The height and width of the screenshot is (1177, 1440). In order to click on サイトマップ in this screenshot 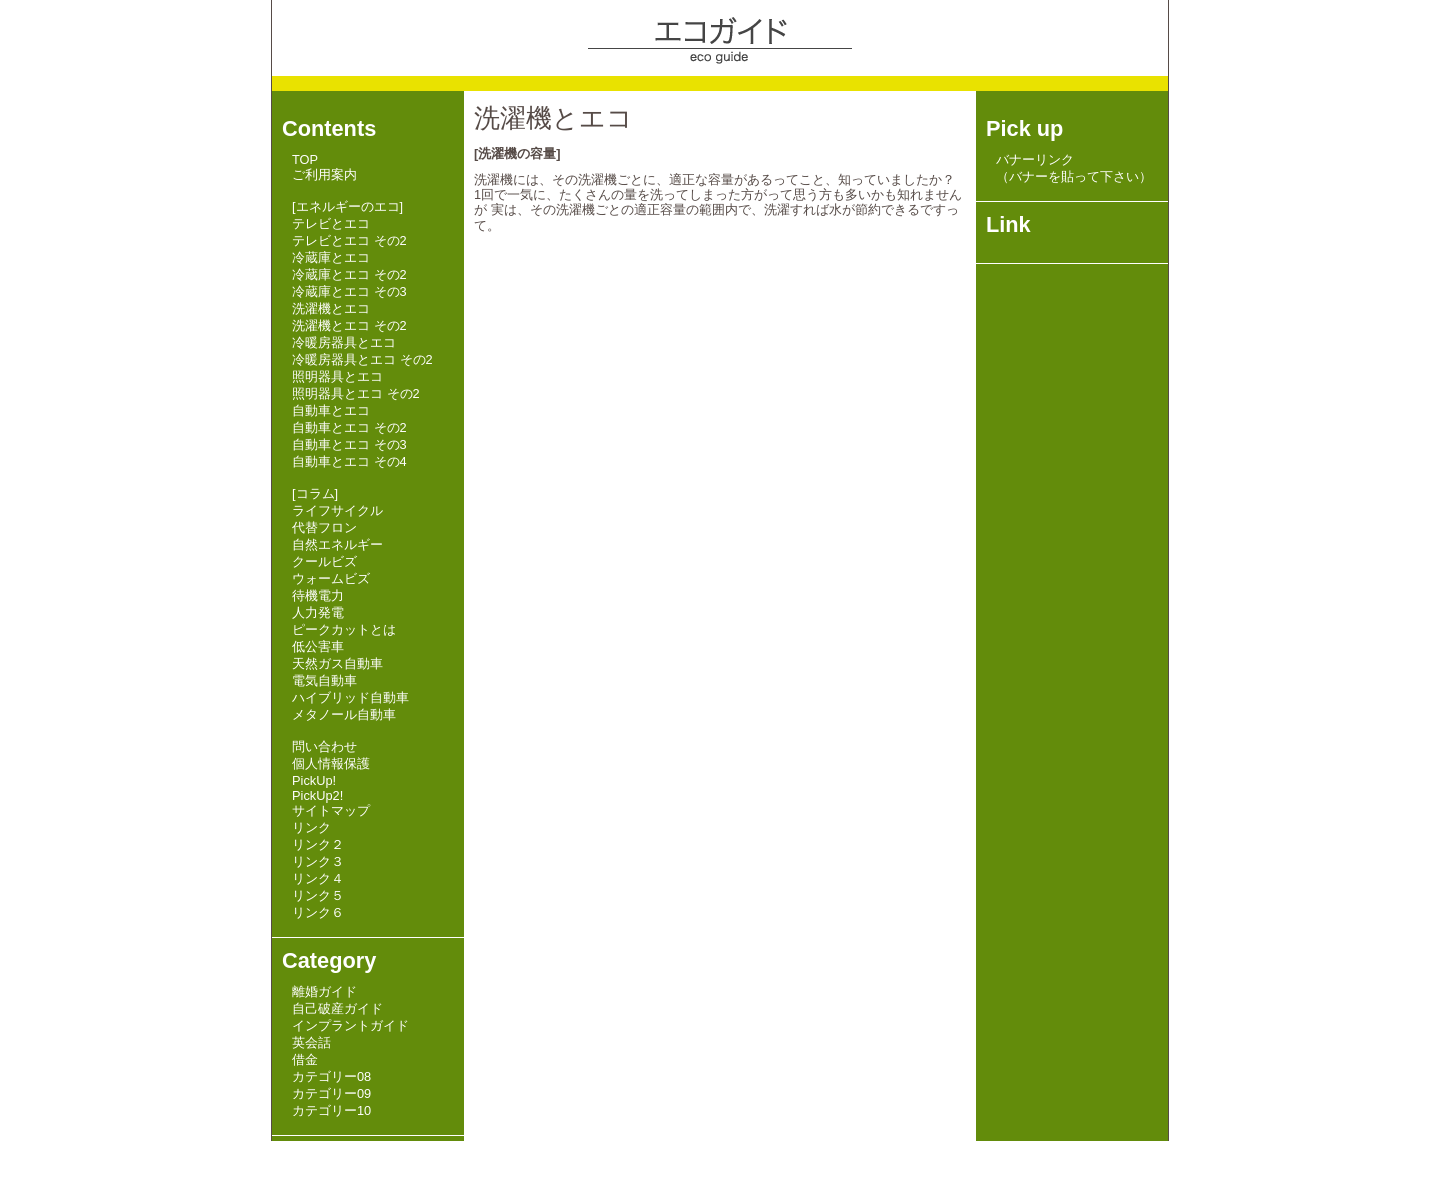, I will do `click(331, 810)`.